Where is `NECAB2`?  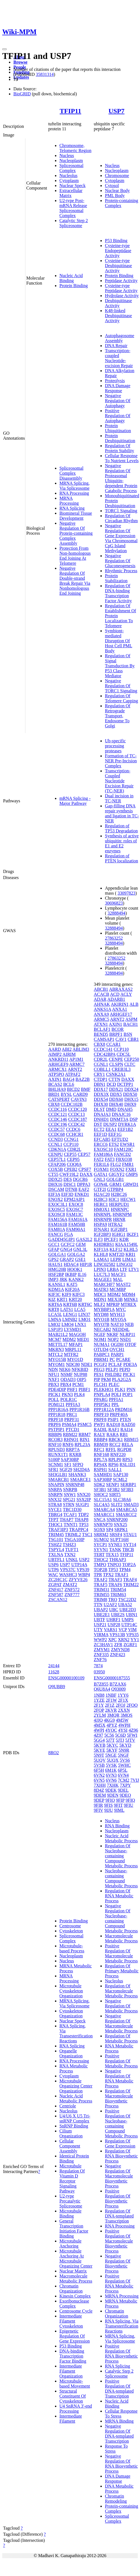
NECAB2 is located at coordinates (102, 1329).